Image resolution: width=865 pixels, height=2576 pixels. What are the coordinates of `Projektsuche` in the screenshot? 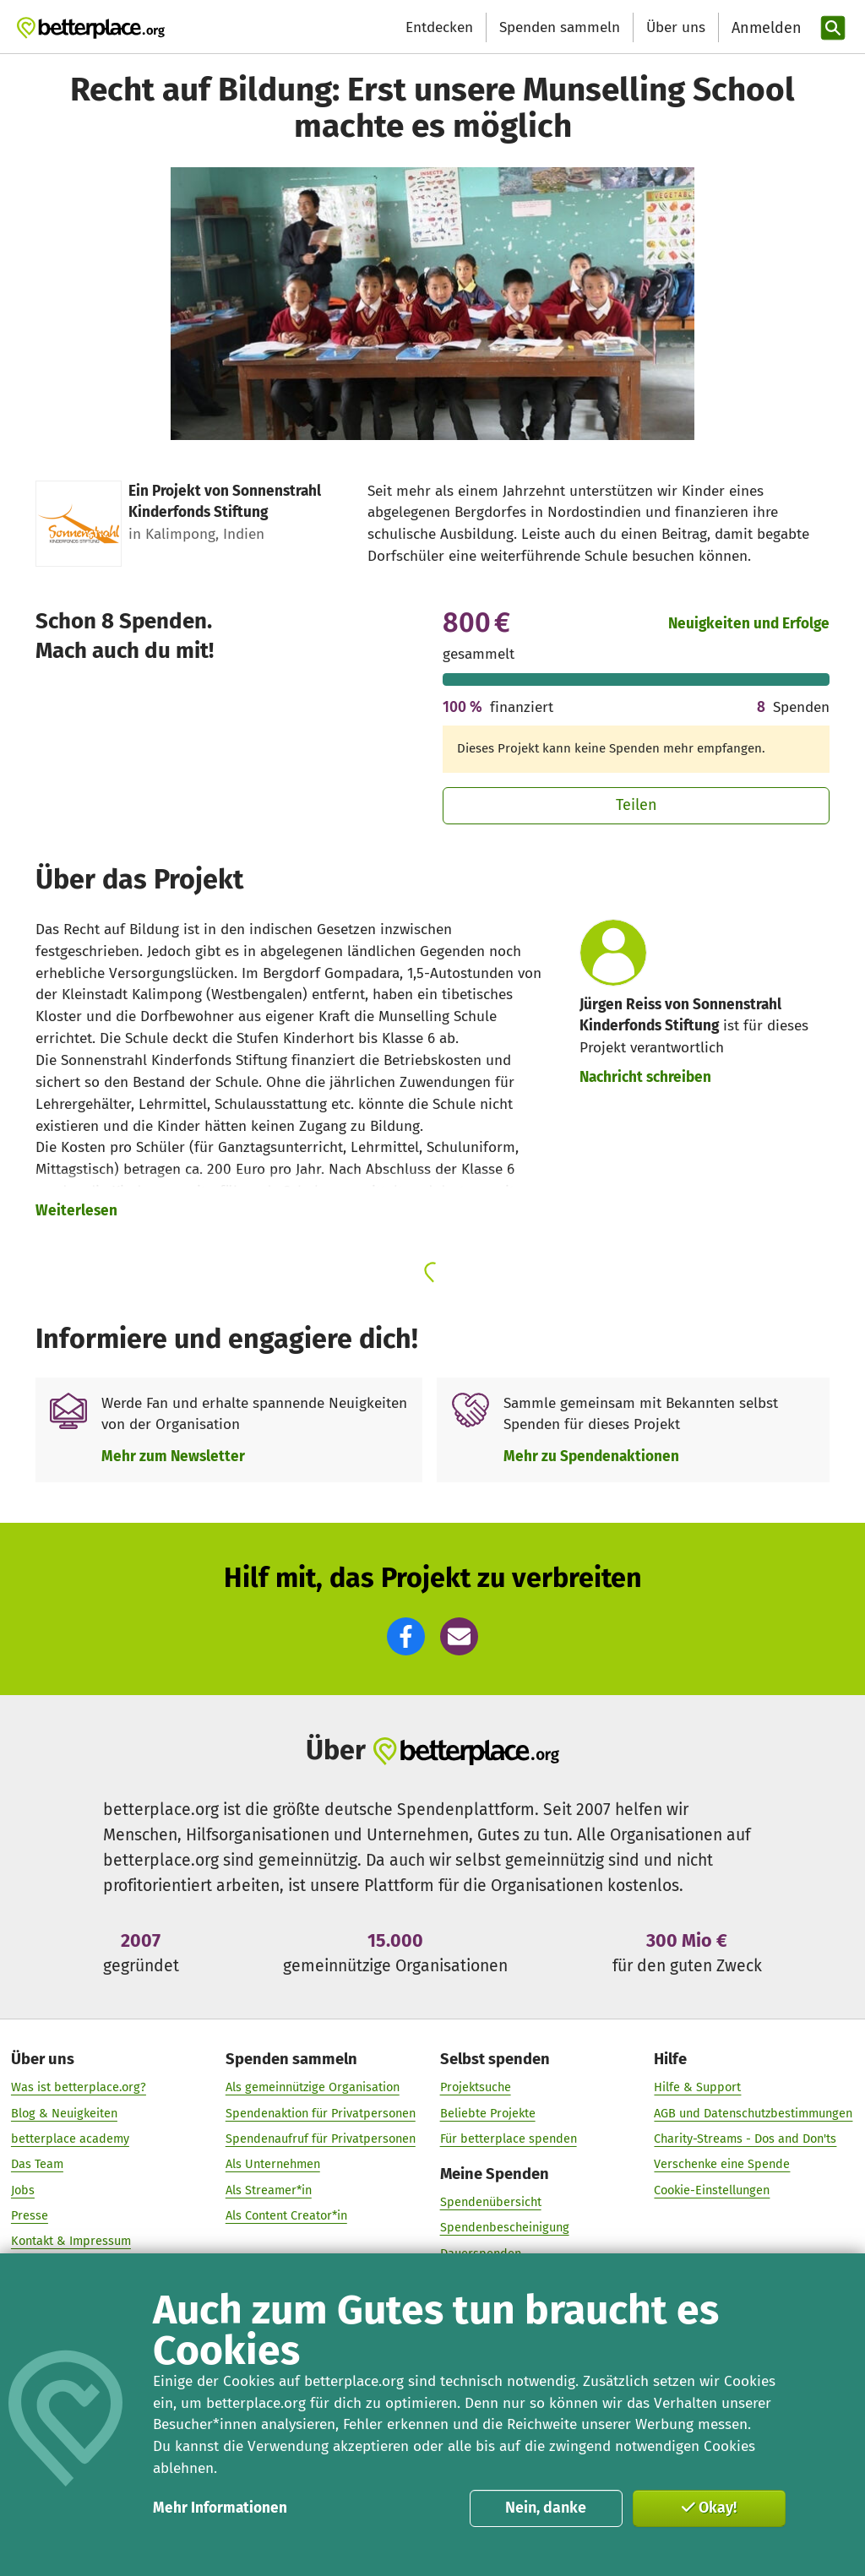 It's located at (475, 2087).